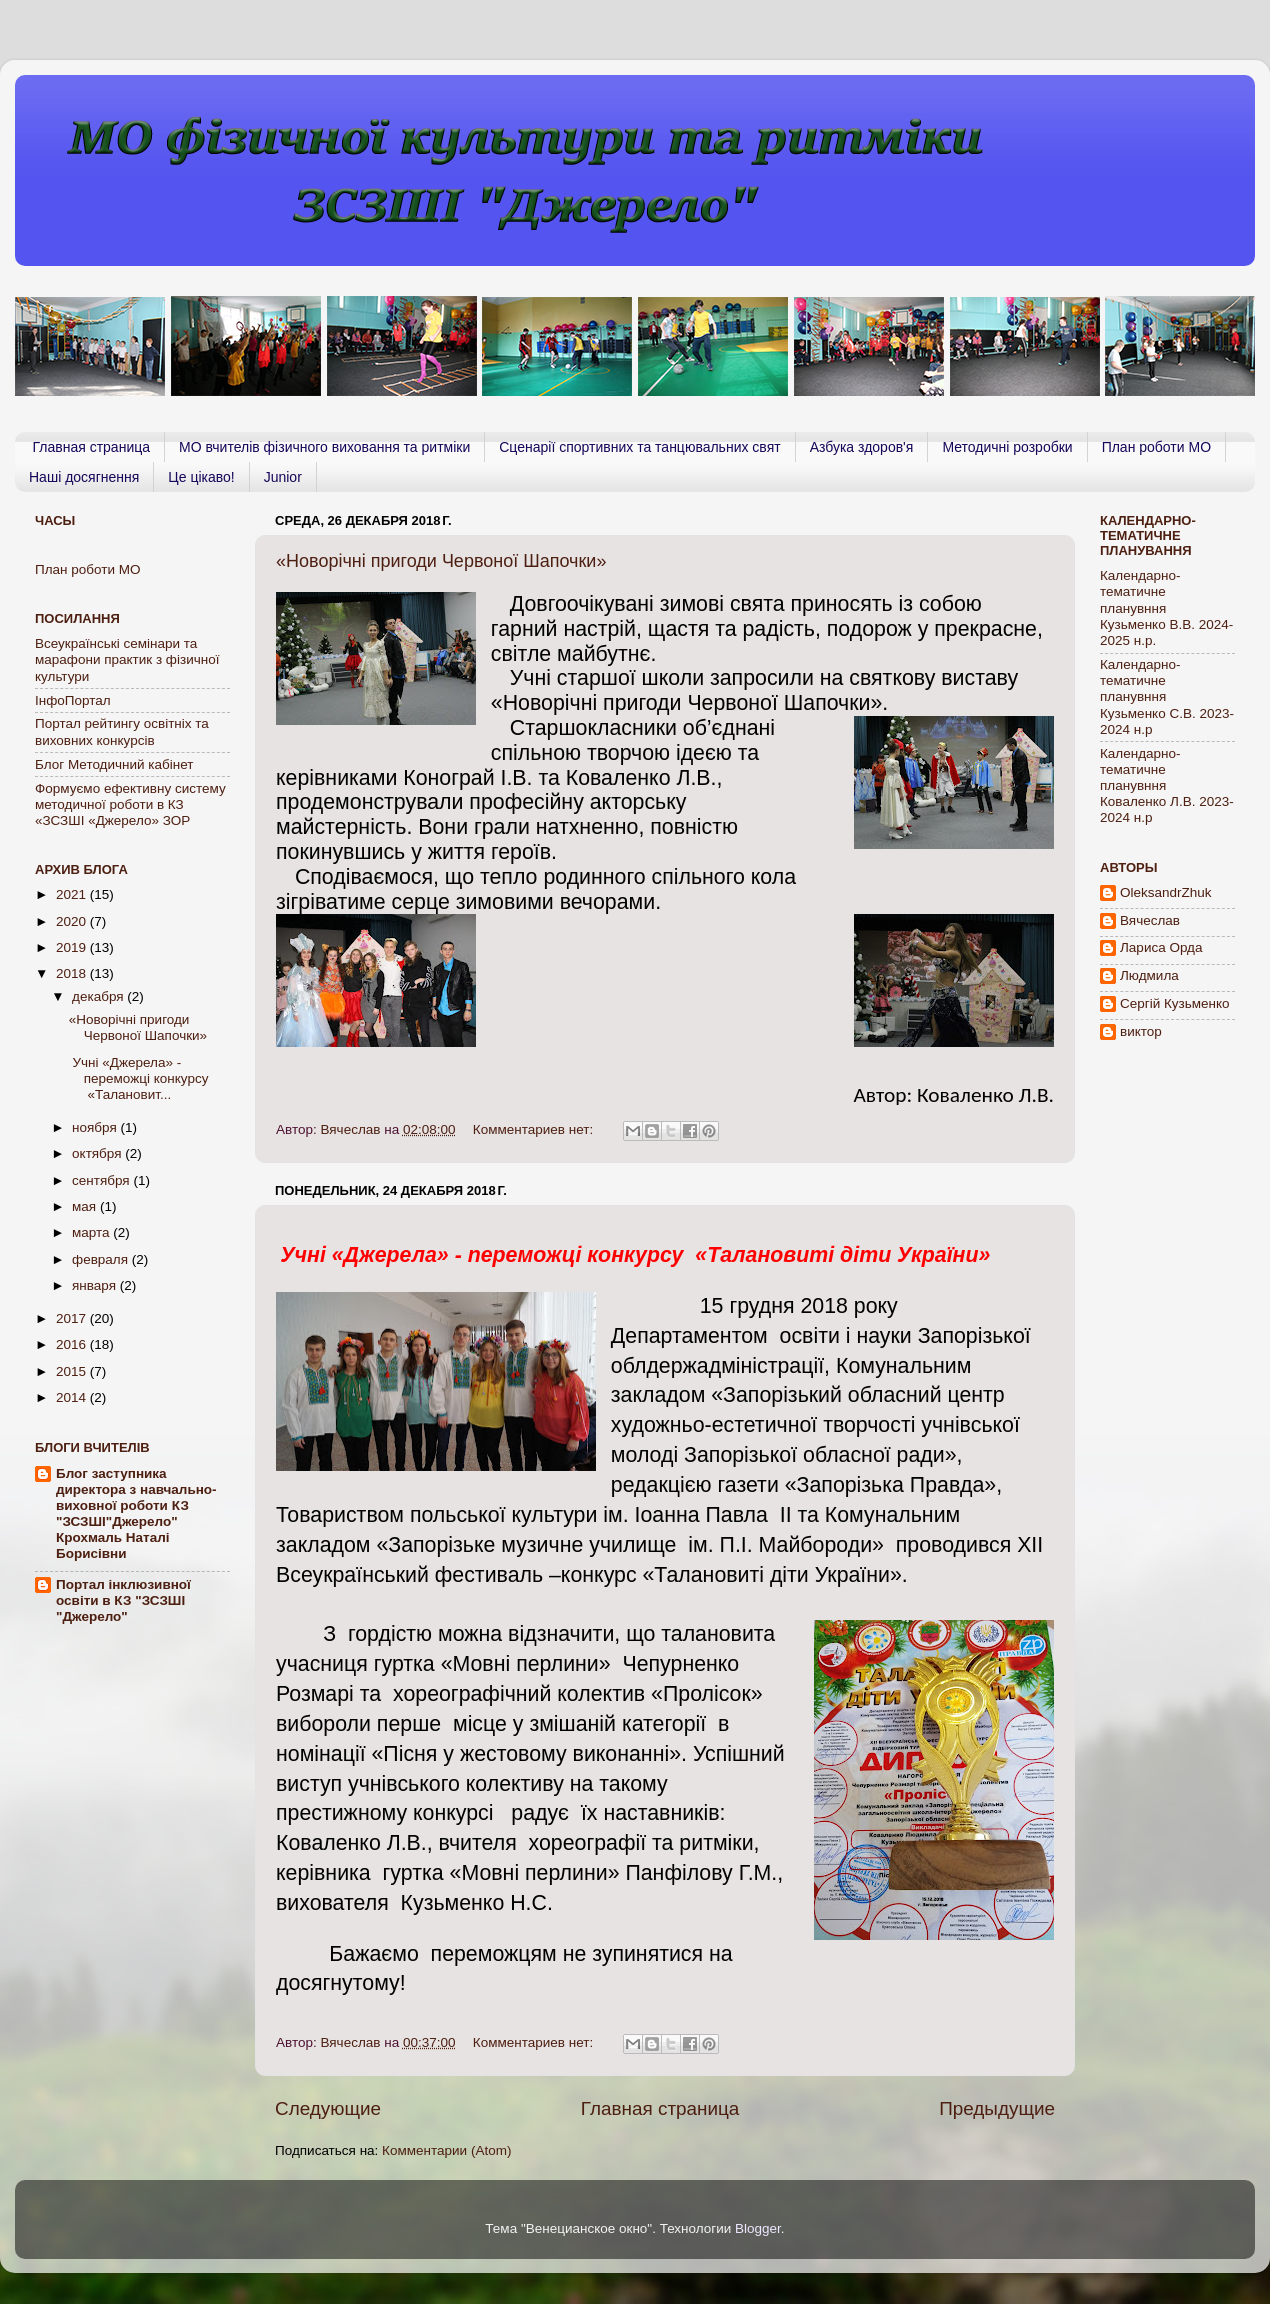 The height and width of the screenshot is (2304, 1270). I want to click on февраля, so click(102, 1259).